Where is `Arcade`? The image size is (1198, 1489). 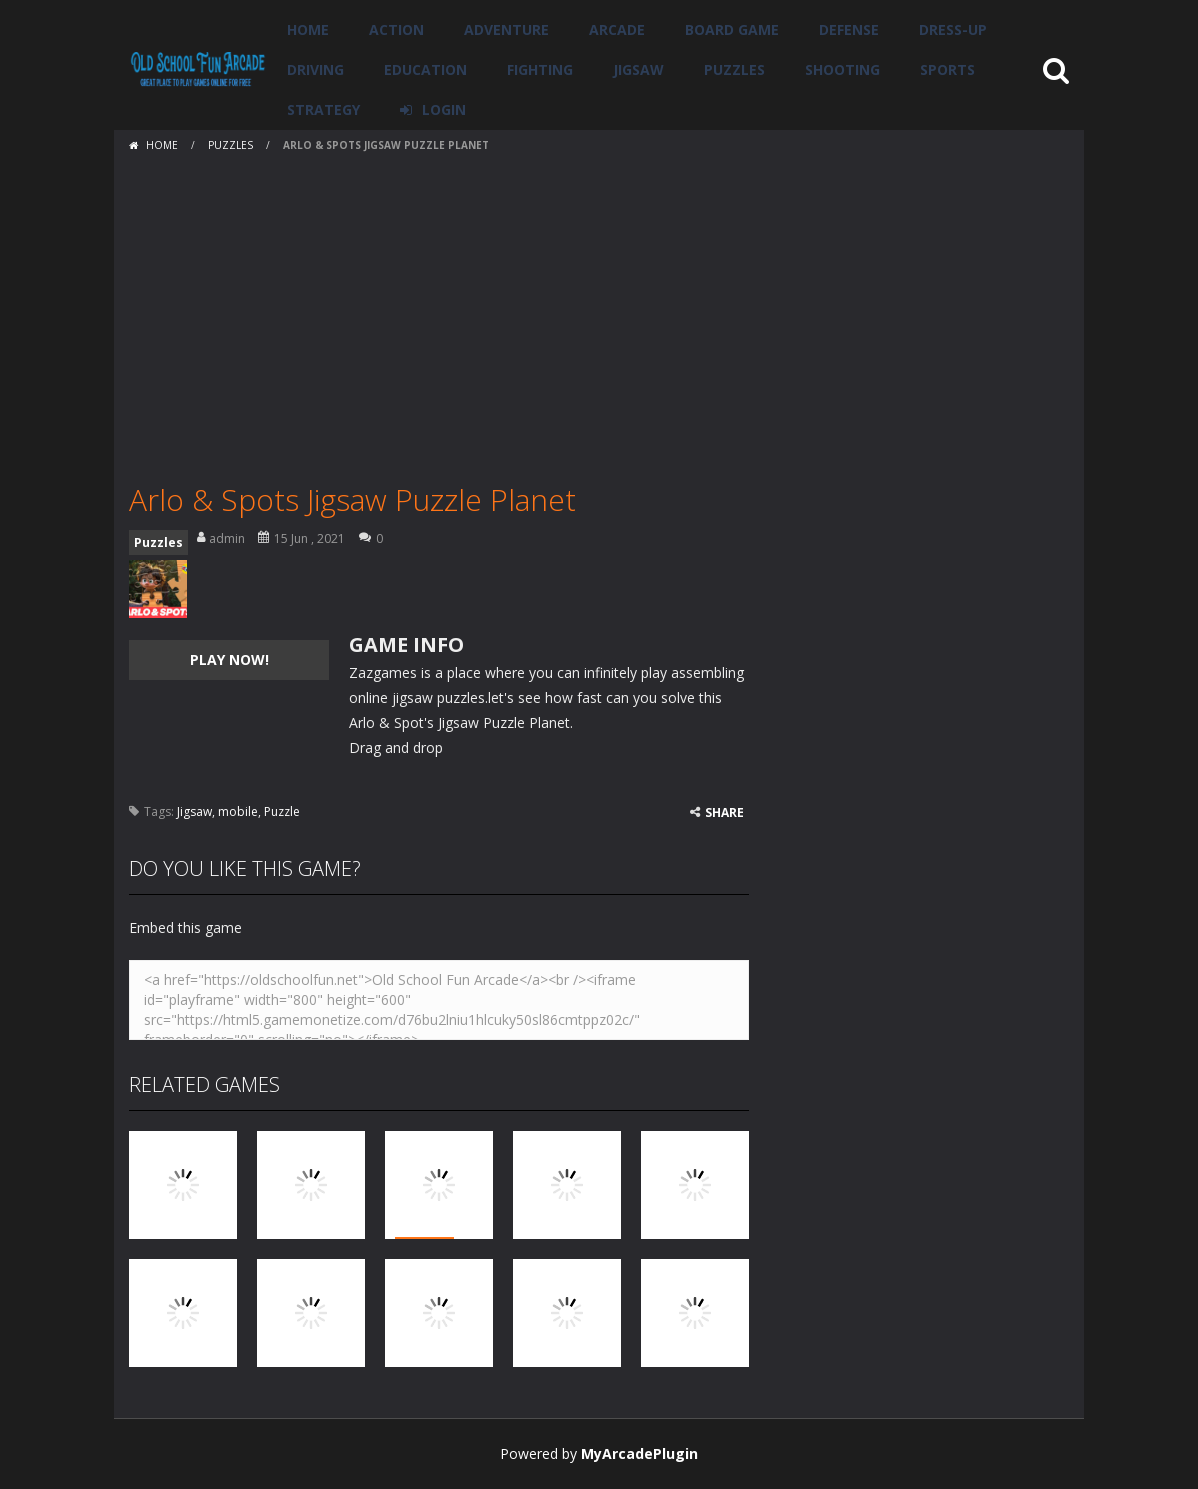
Arcade is located at coordinates (617, 29).